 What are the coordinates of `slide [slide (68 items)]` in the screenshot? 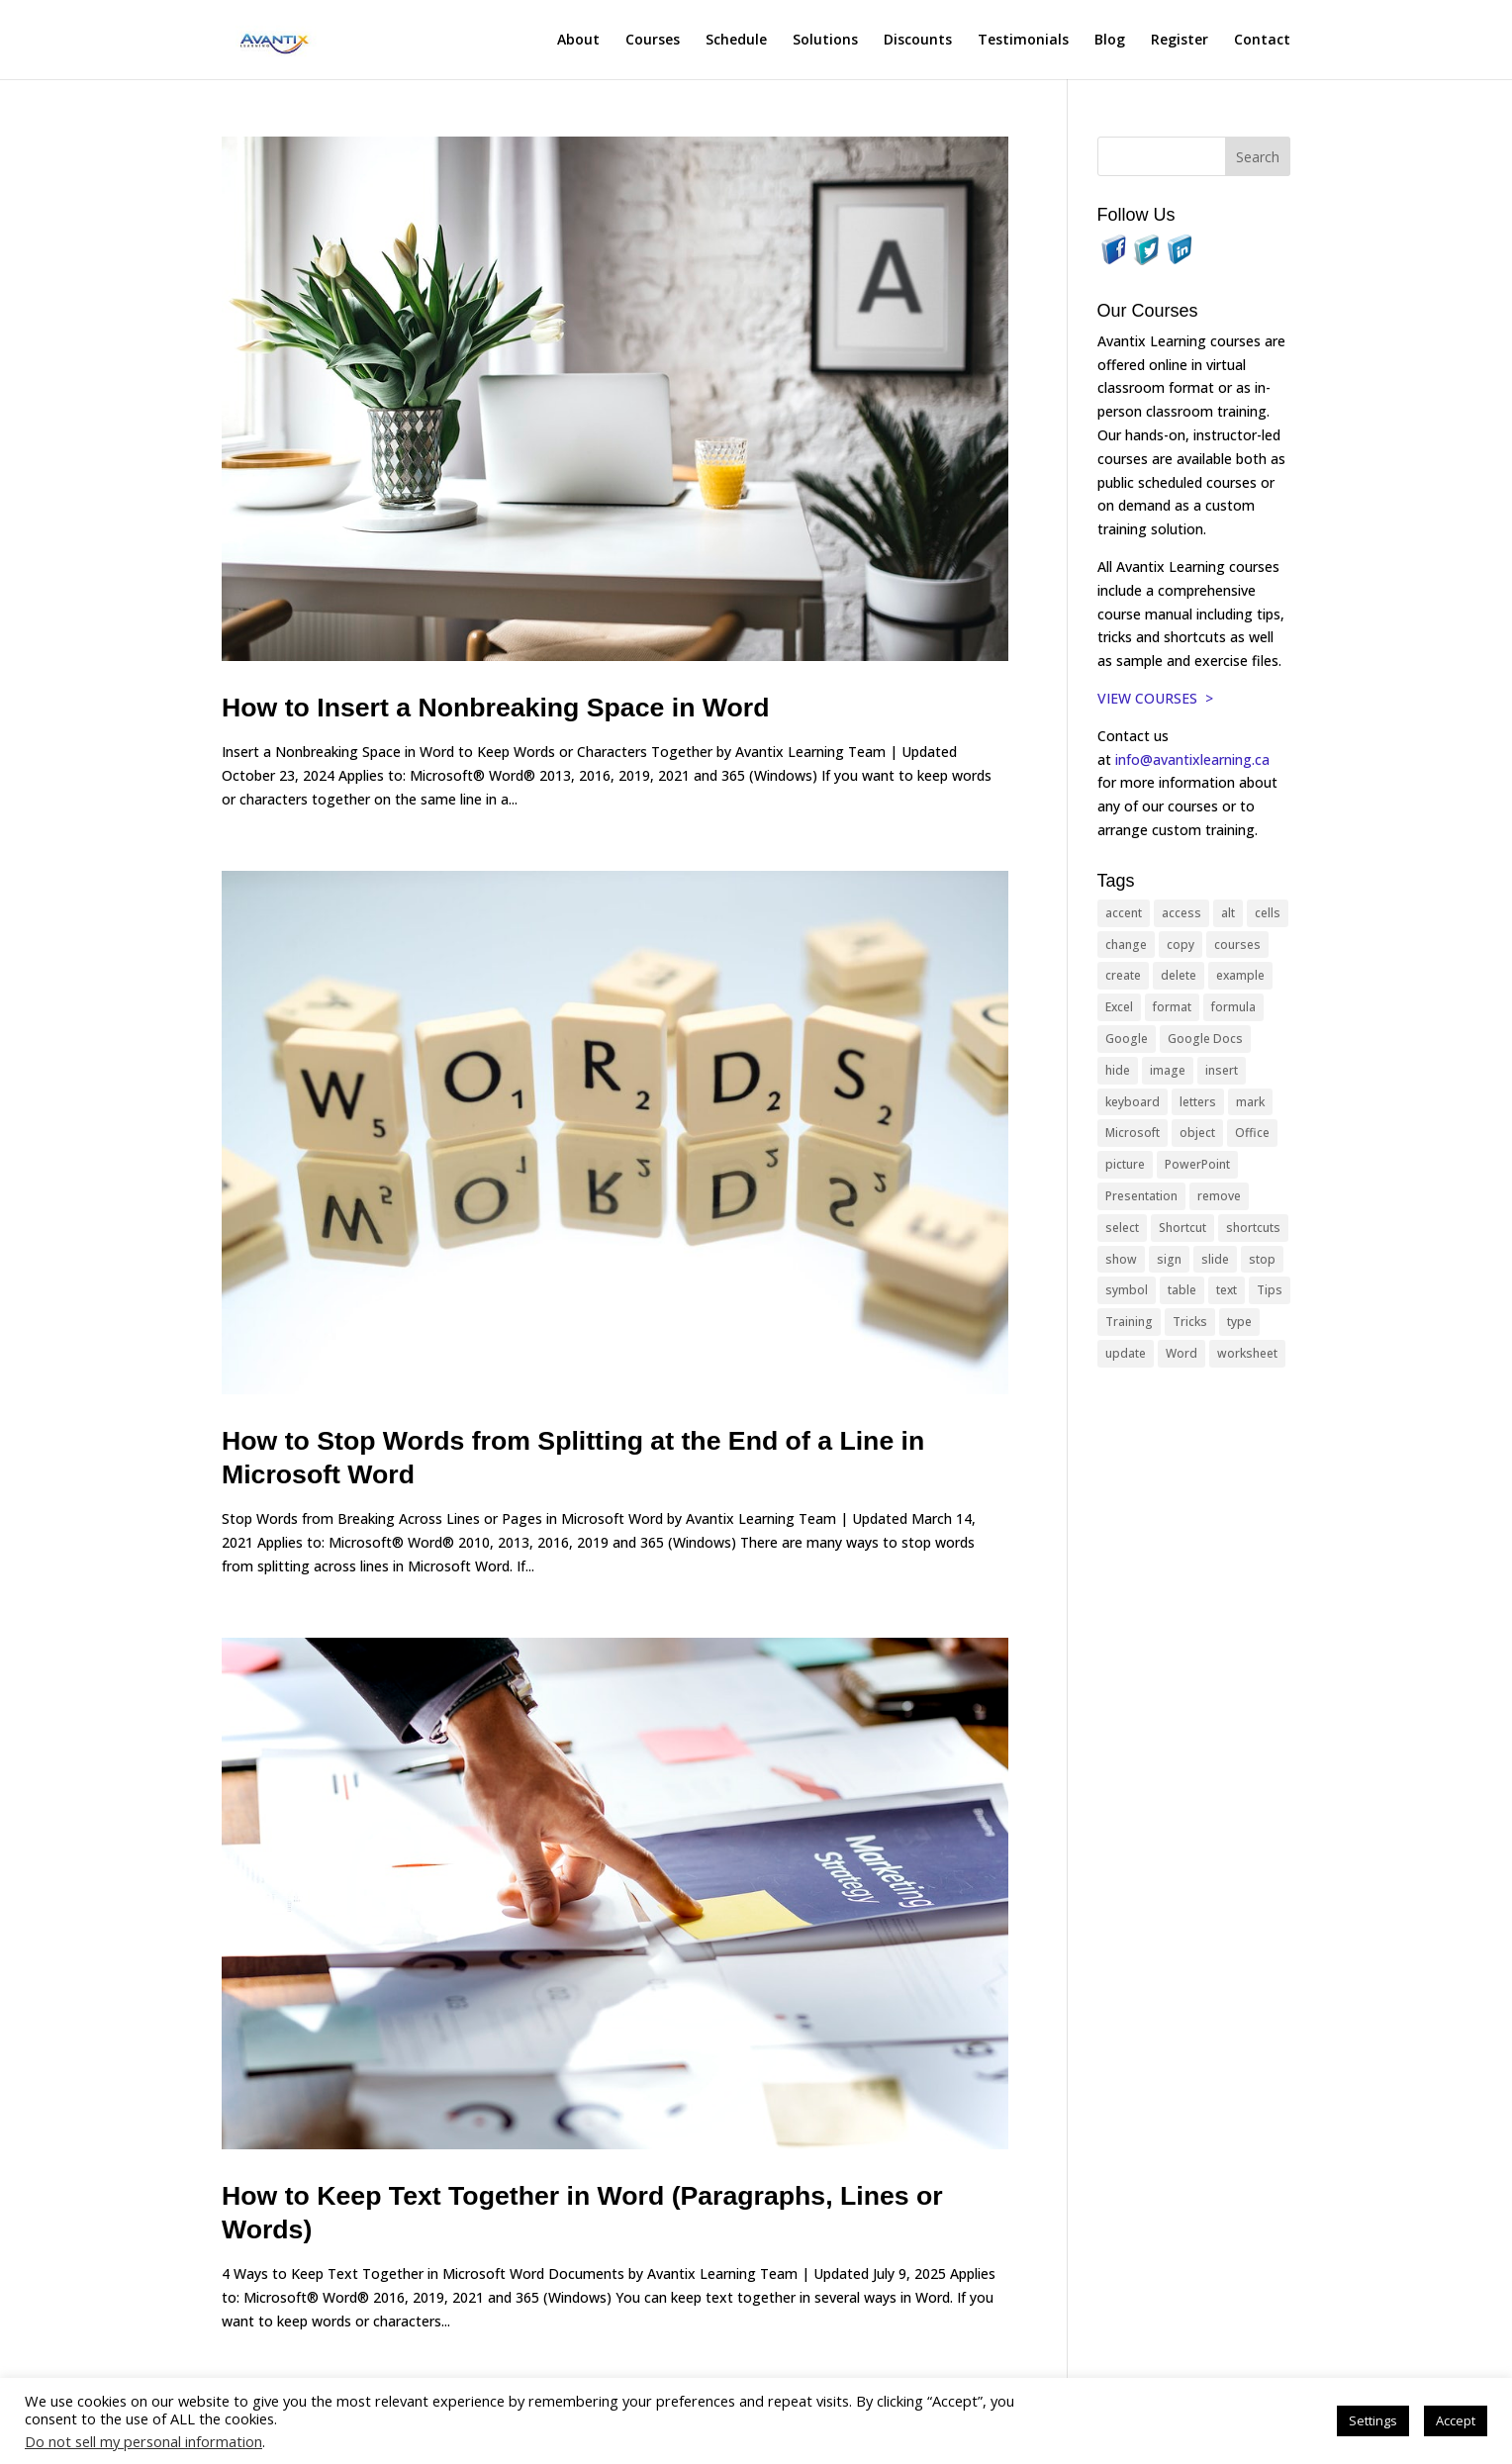 It's located at (1215, 1259).